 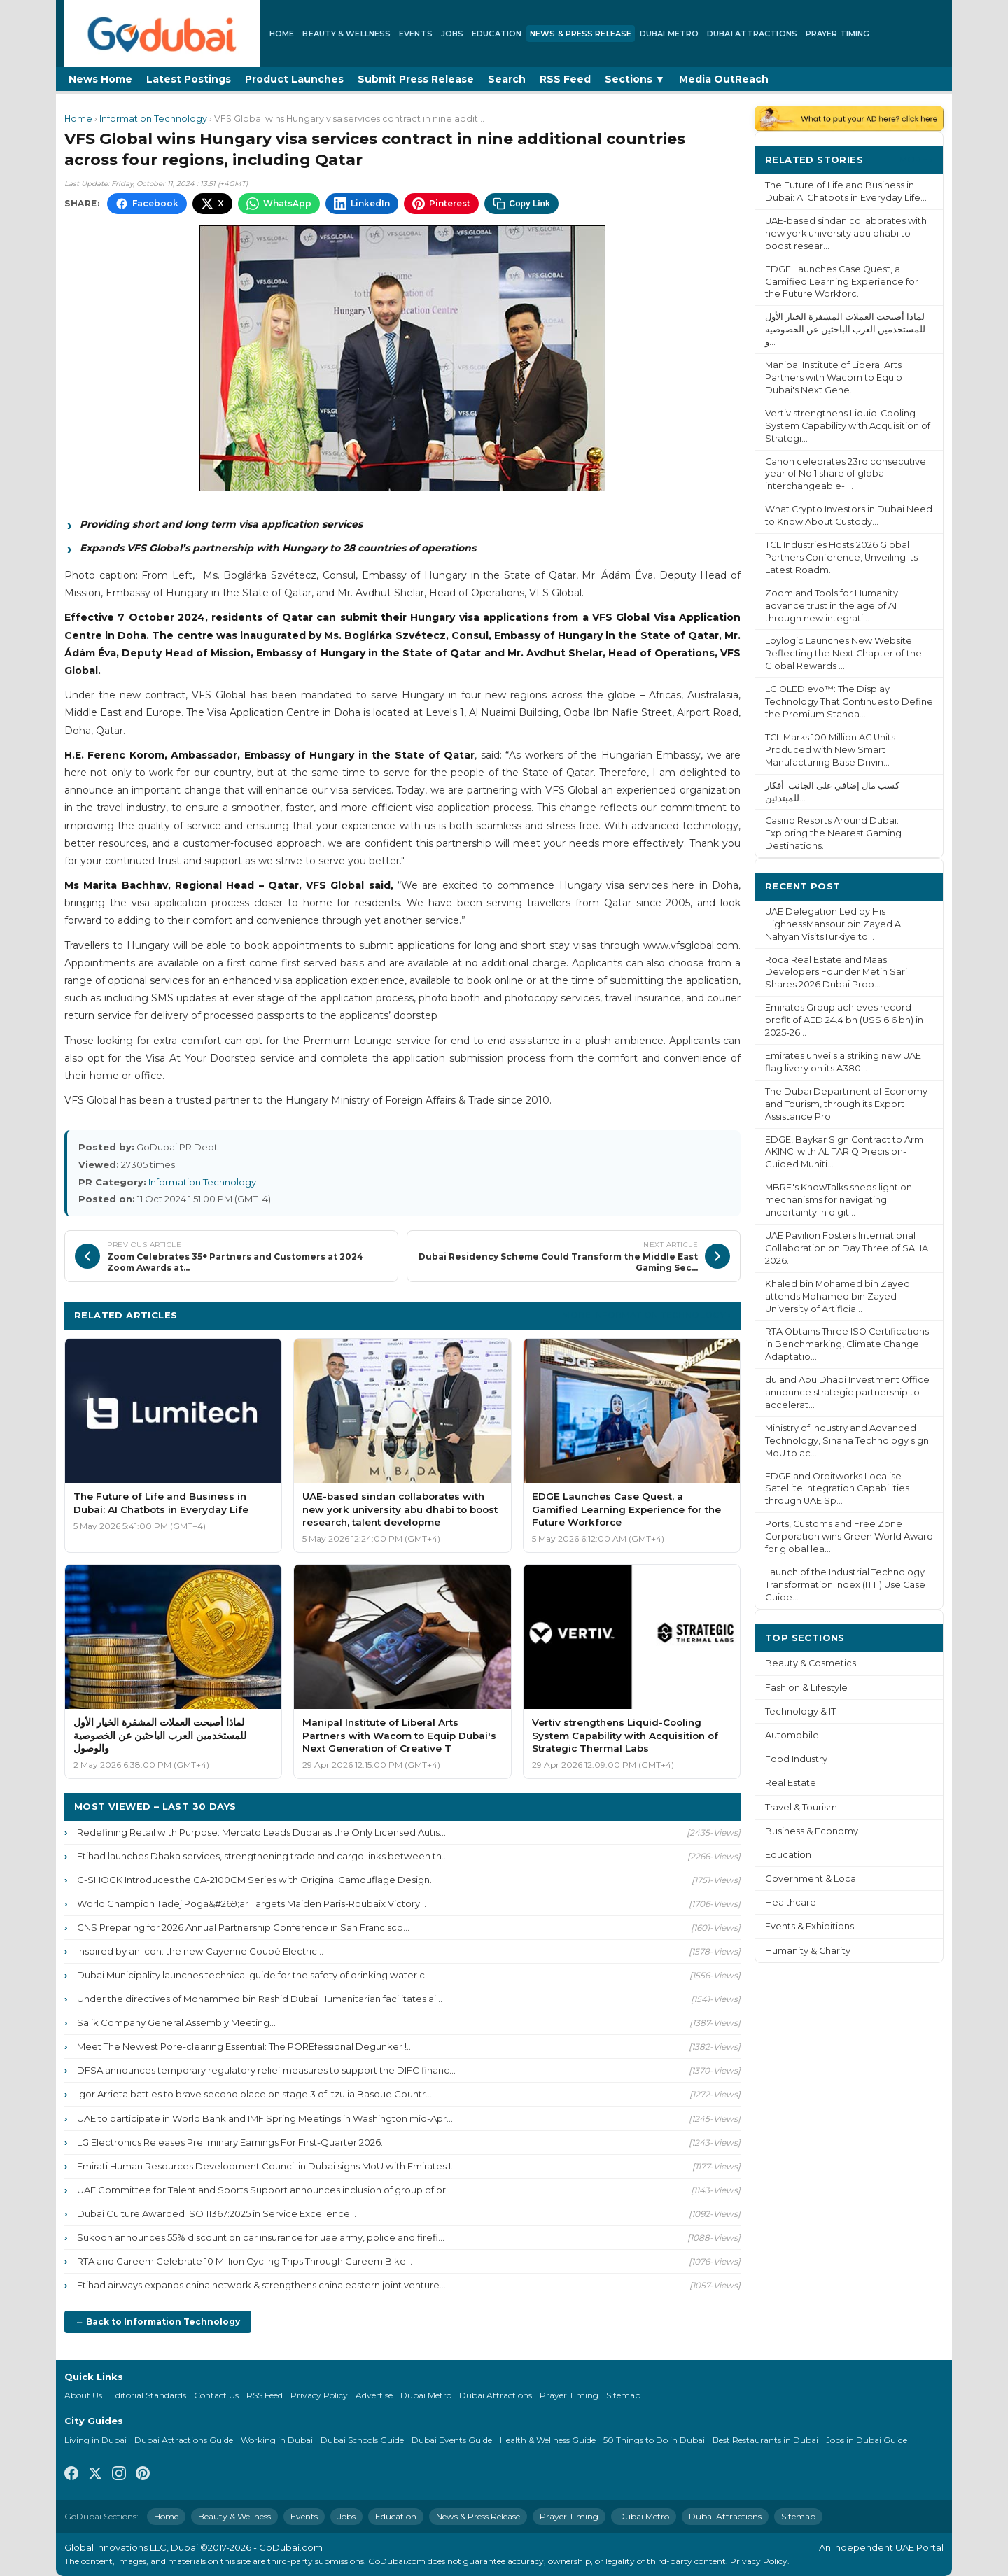 I want to click on Media OutReach, so click(x=724, y=79).